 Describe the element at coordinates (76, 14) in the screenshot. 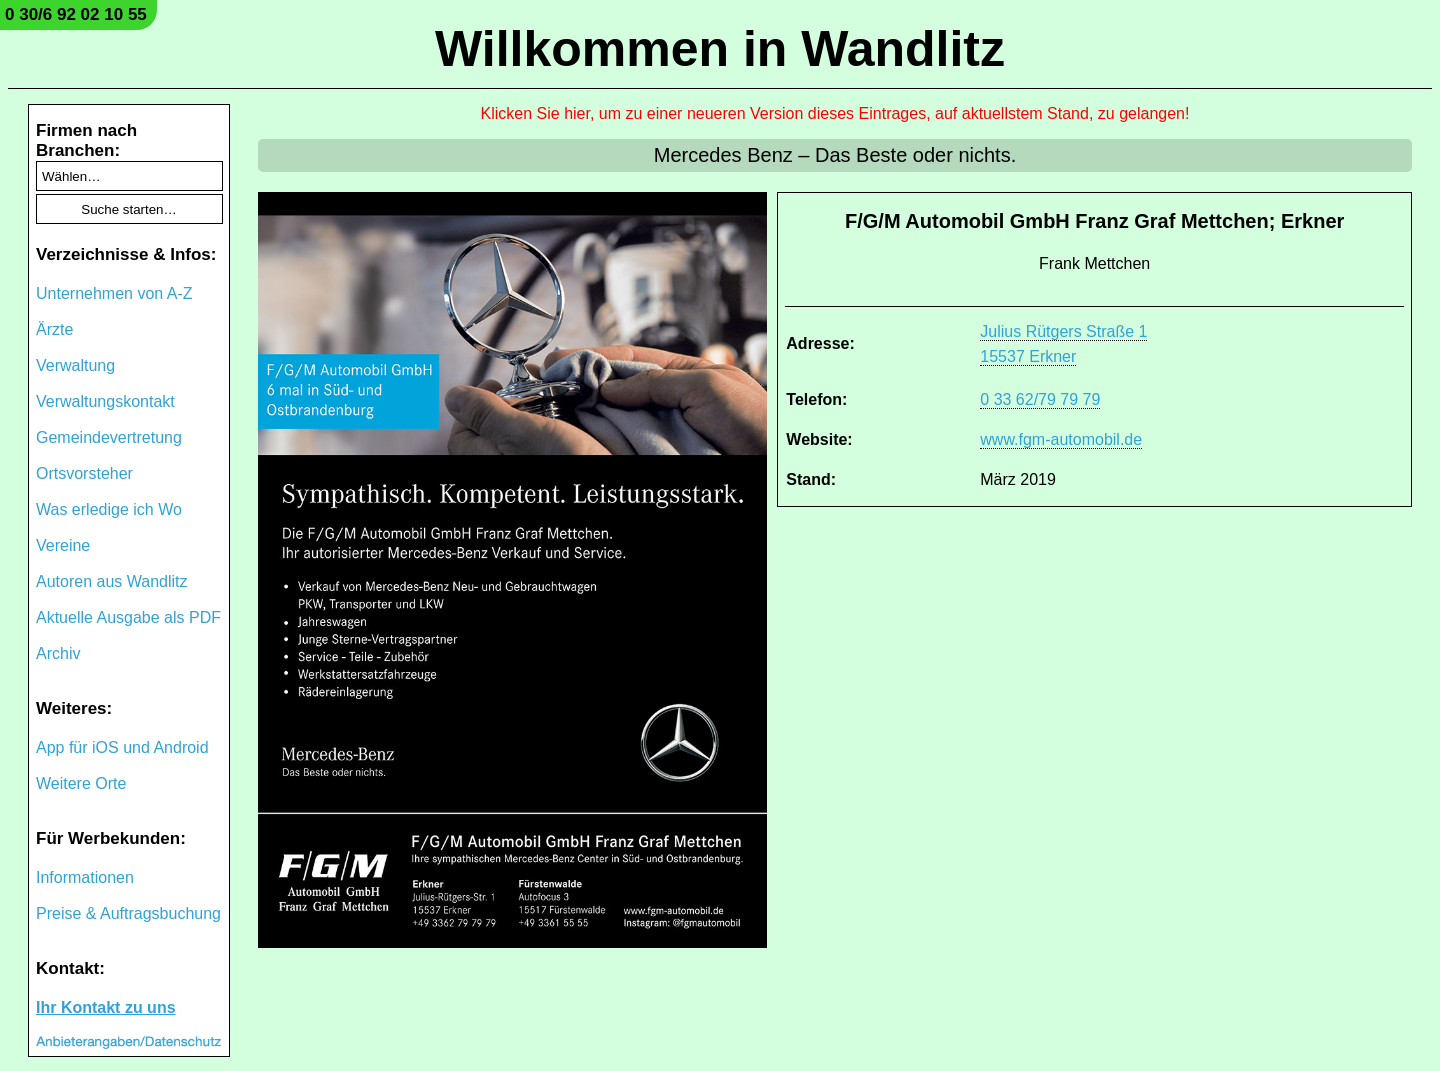

I see `0 30/6 92 02 10 55` at that location.